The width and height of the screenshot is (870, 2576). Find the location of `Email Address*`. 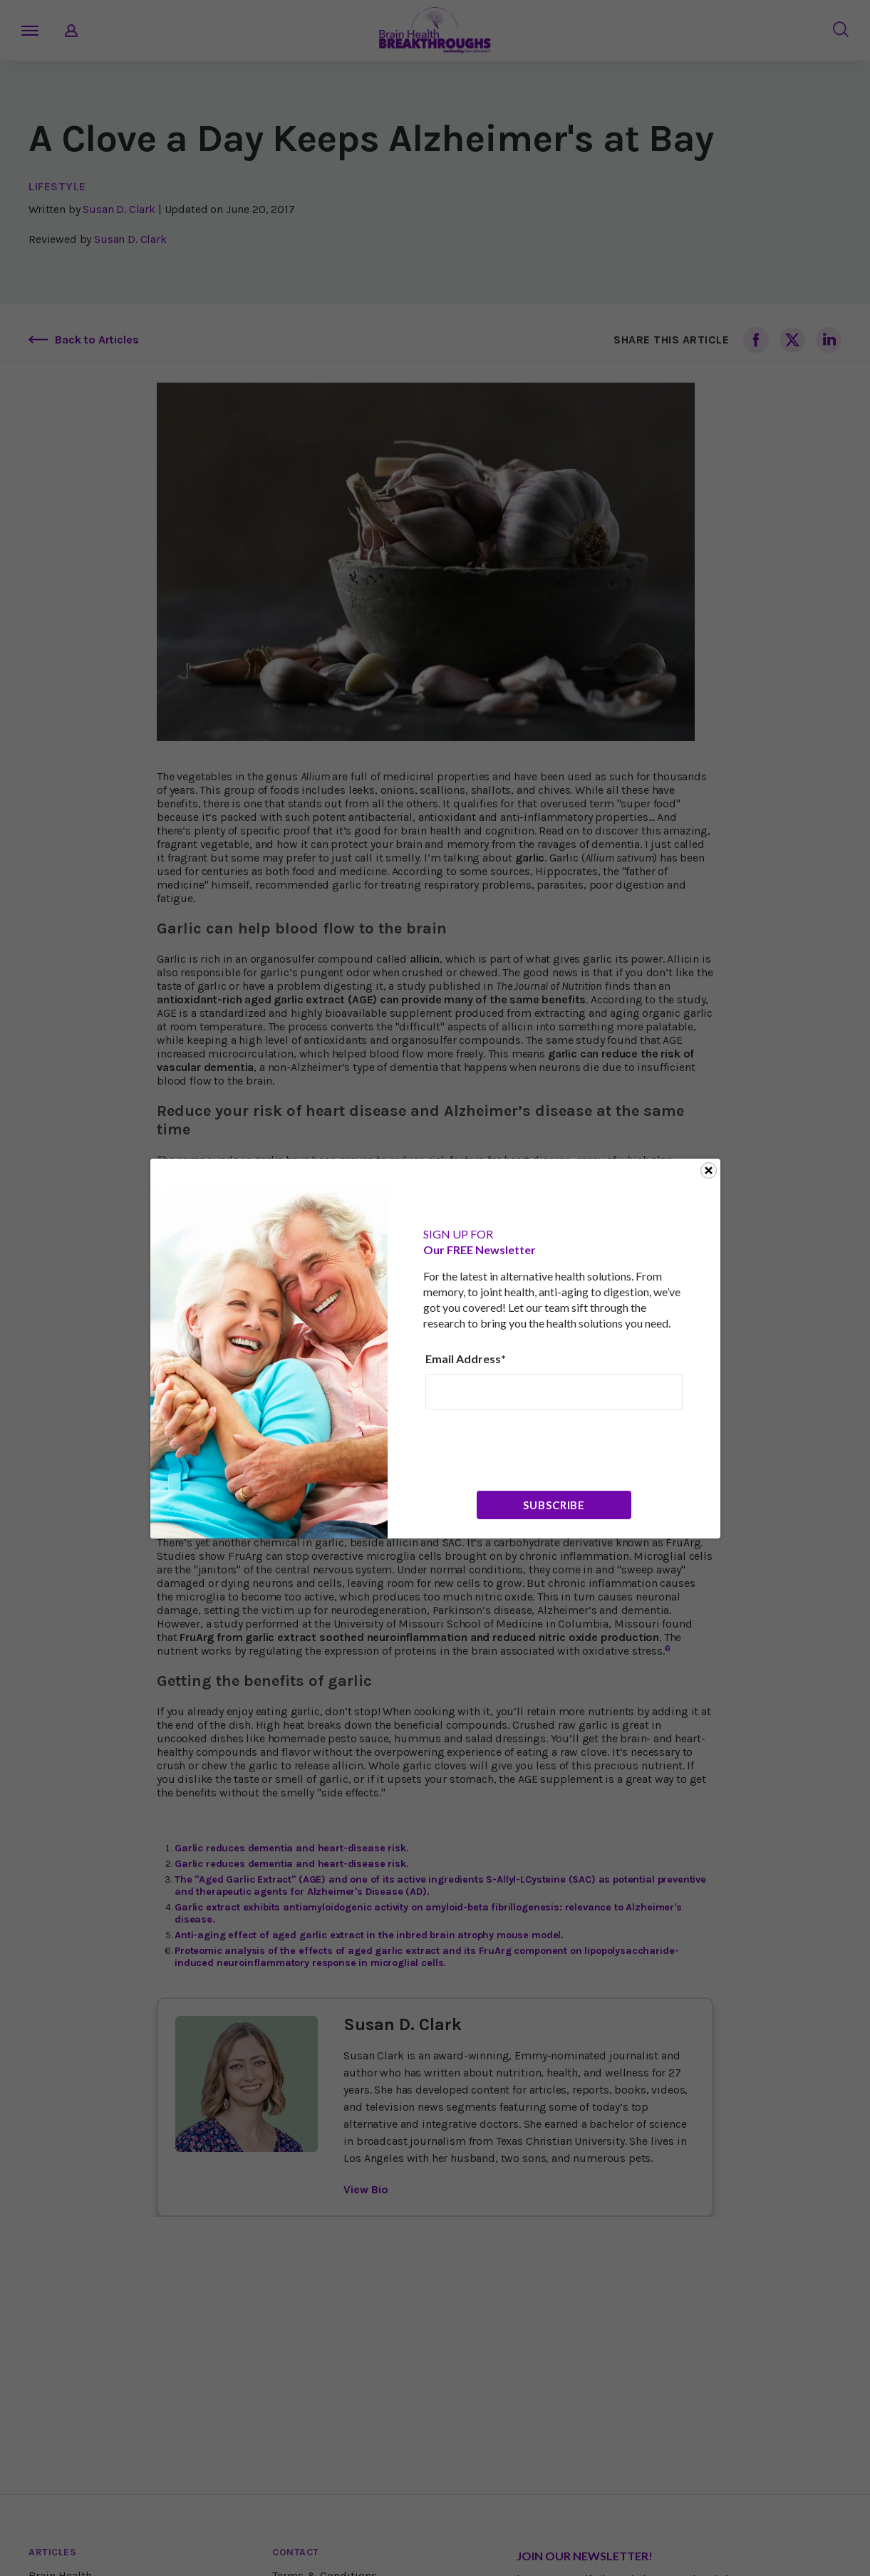

Email Address* is located at coordinates (465, 1358).